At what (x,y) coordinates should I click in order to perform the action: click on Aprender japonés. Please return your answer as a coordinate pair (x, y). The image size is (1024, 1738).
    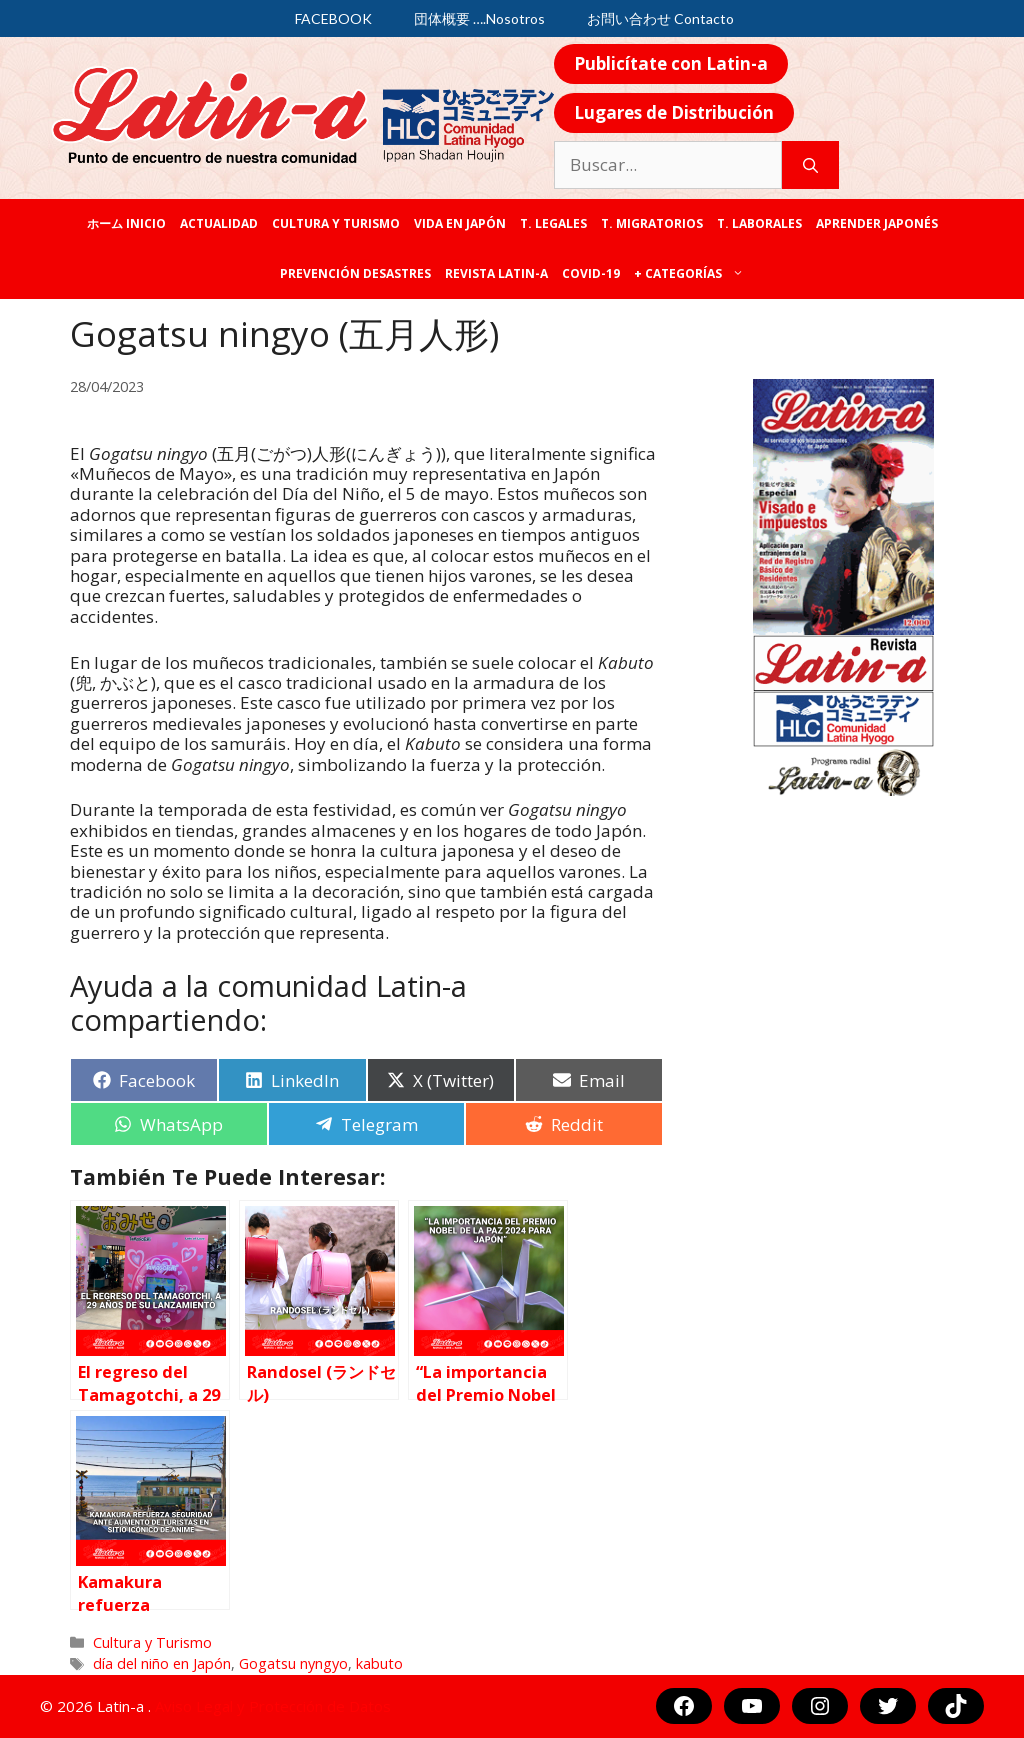
    Looking at the image, I should click on (877, 223).